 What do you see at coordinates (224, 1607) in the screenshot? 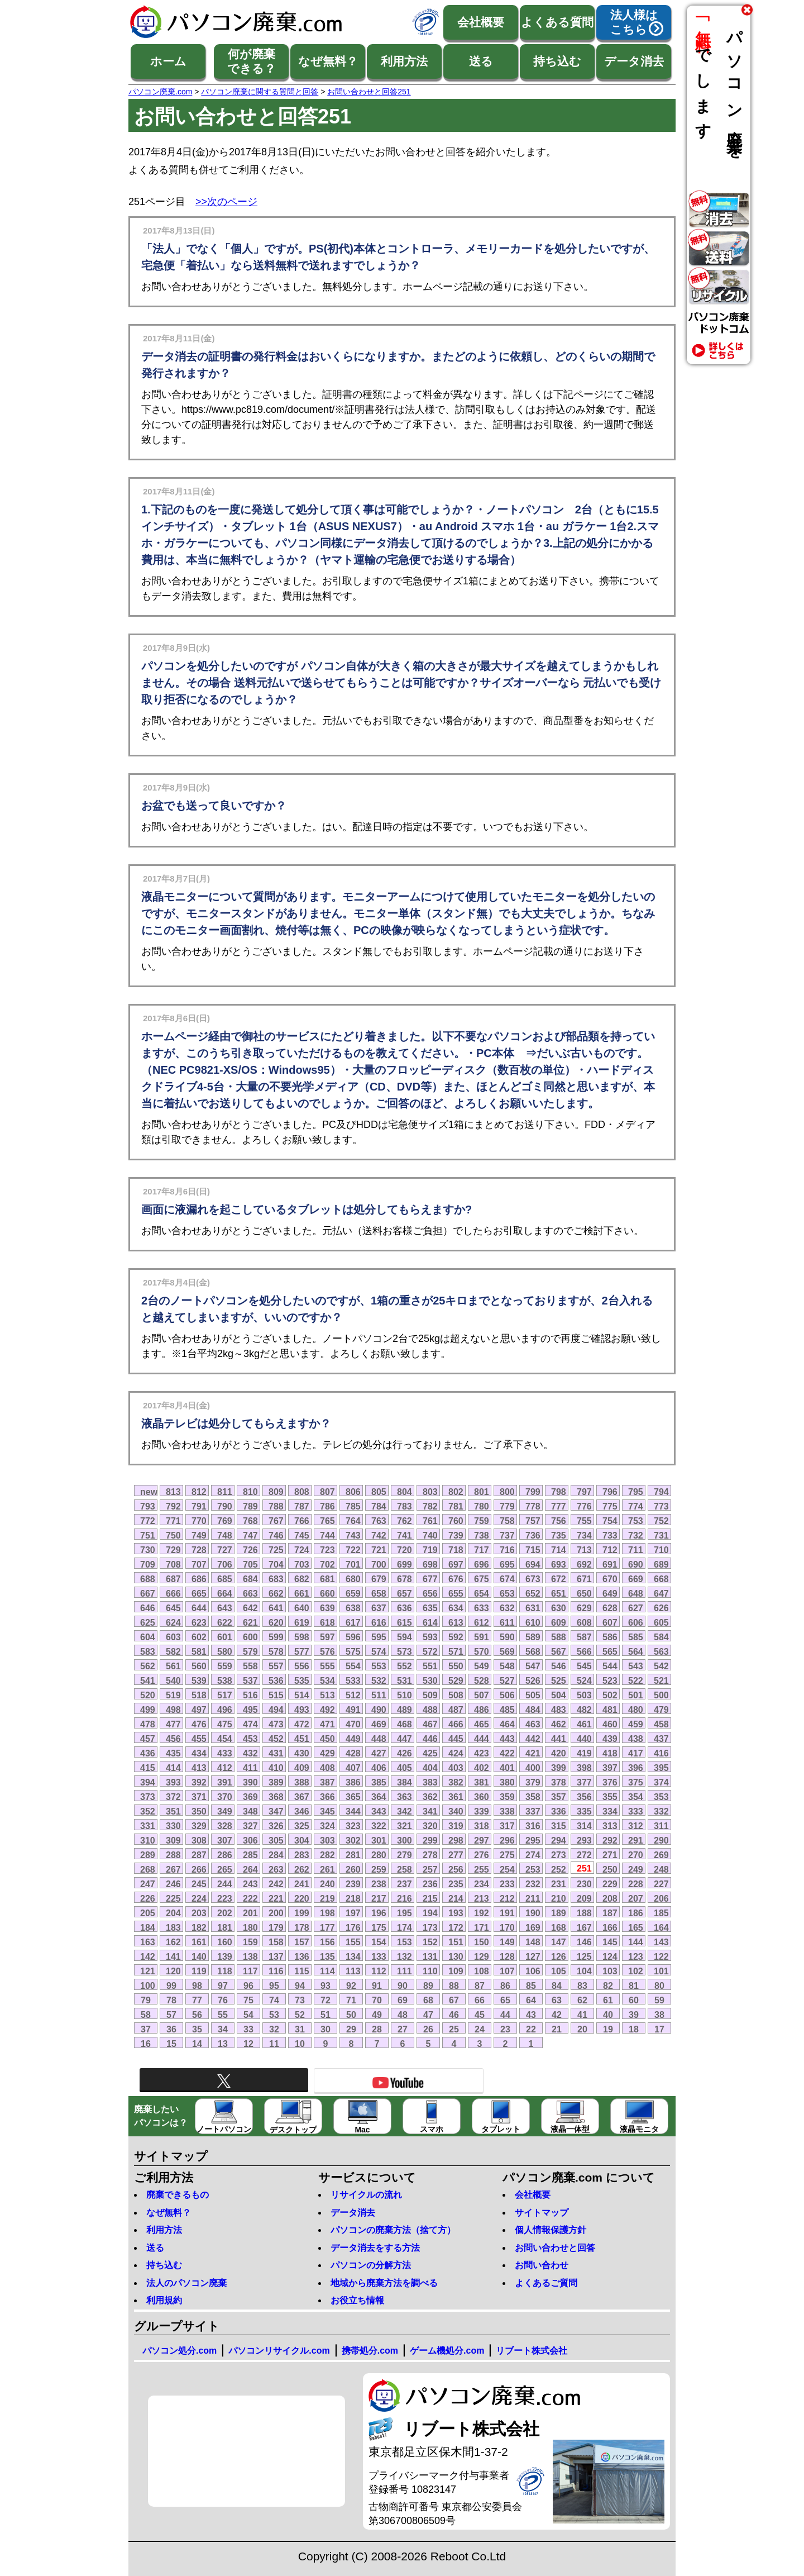
I see `643` at bounding box center [224, 1607].